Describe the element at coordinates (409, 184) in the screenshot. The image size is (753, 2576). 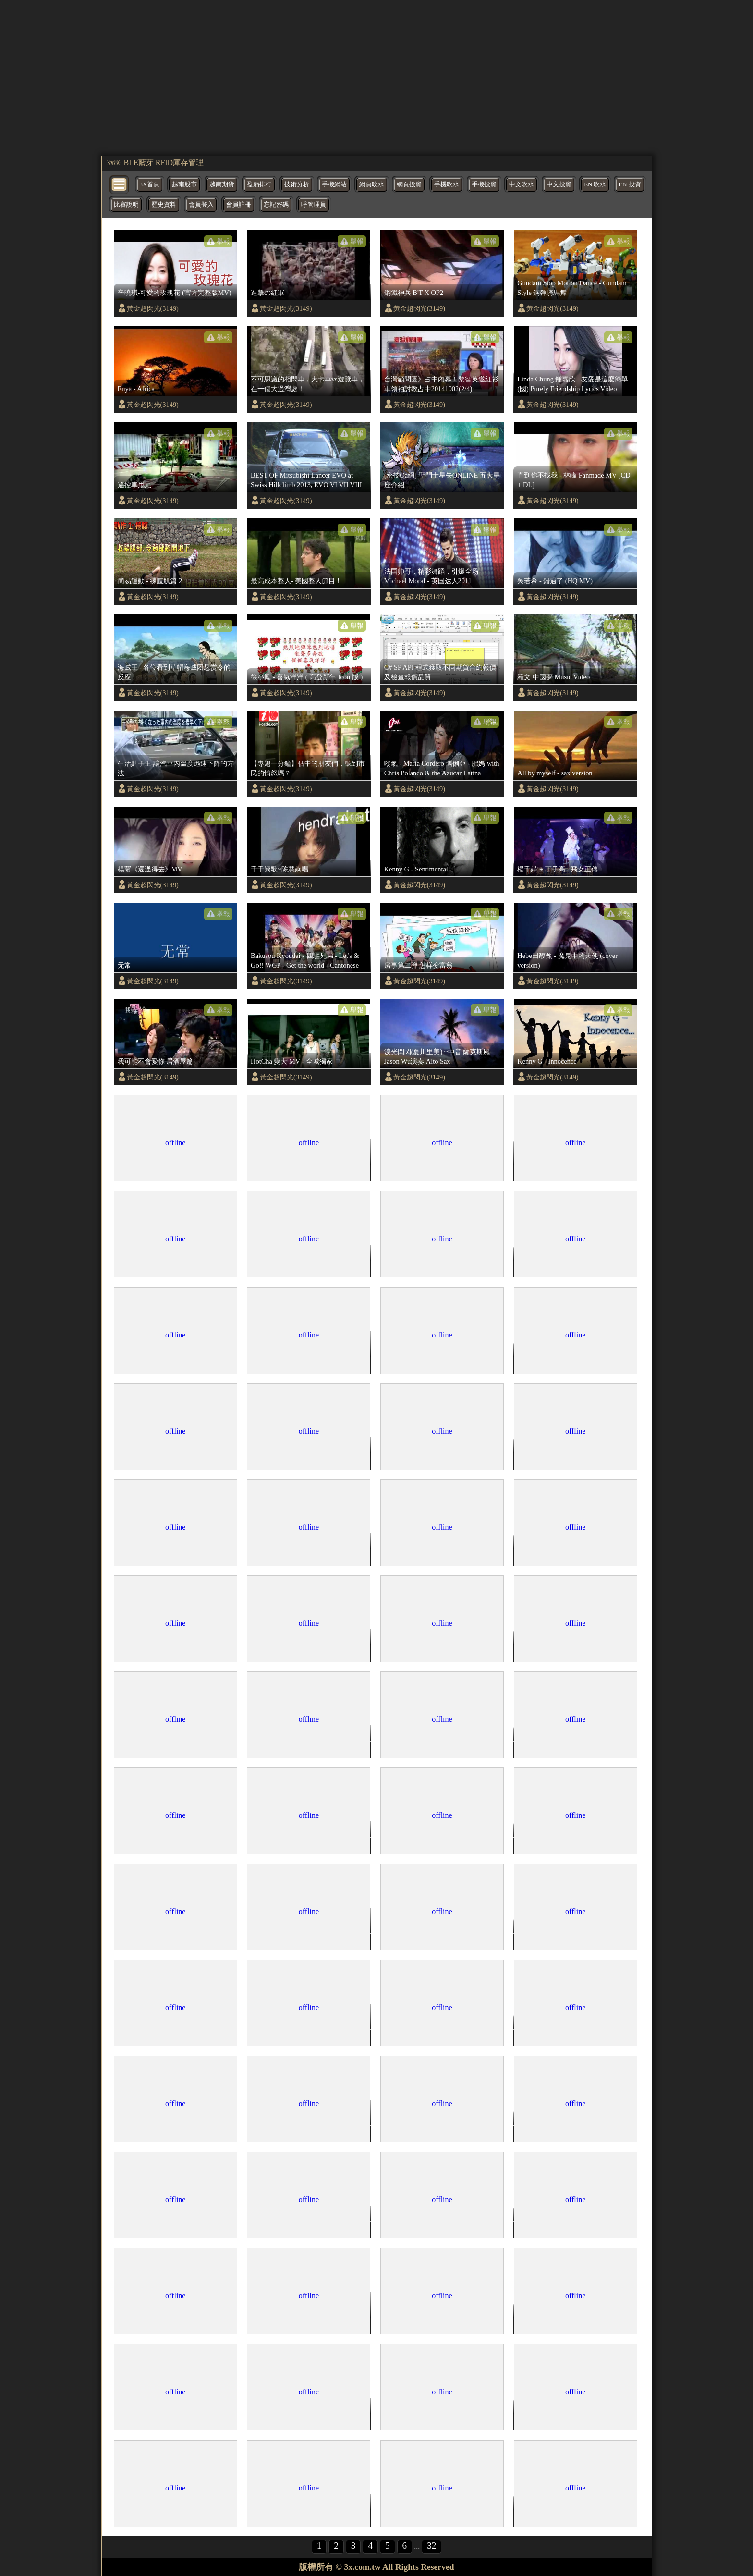
I see `網頁投資` at that location.